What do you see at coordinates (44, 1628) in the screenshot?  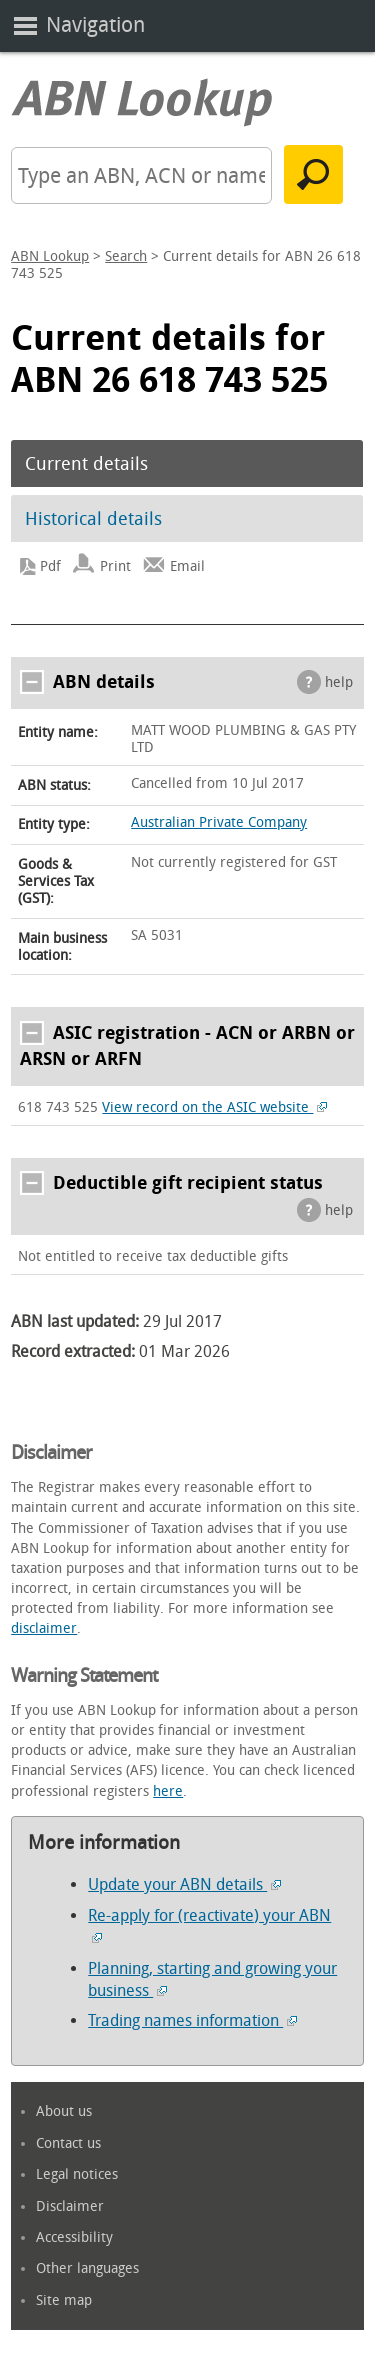 I see `disclaimer` at bounding box center [44, 1628].